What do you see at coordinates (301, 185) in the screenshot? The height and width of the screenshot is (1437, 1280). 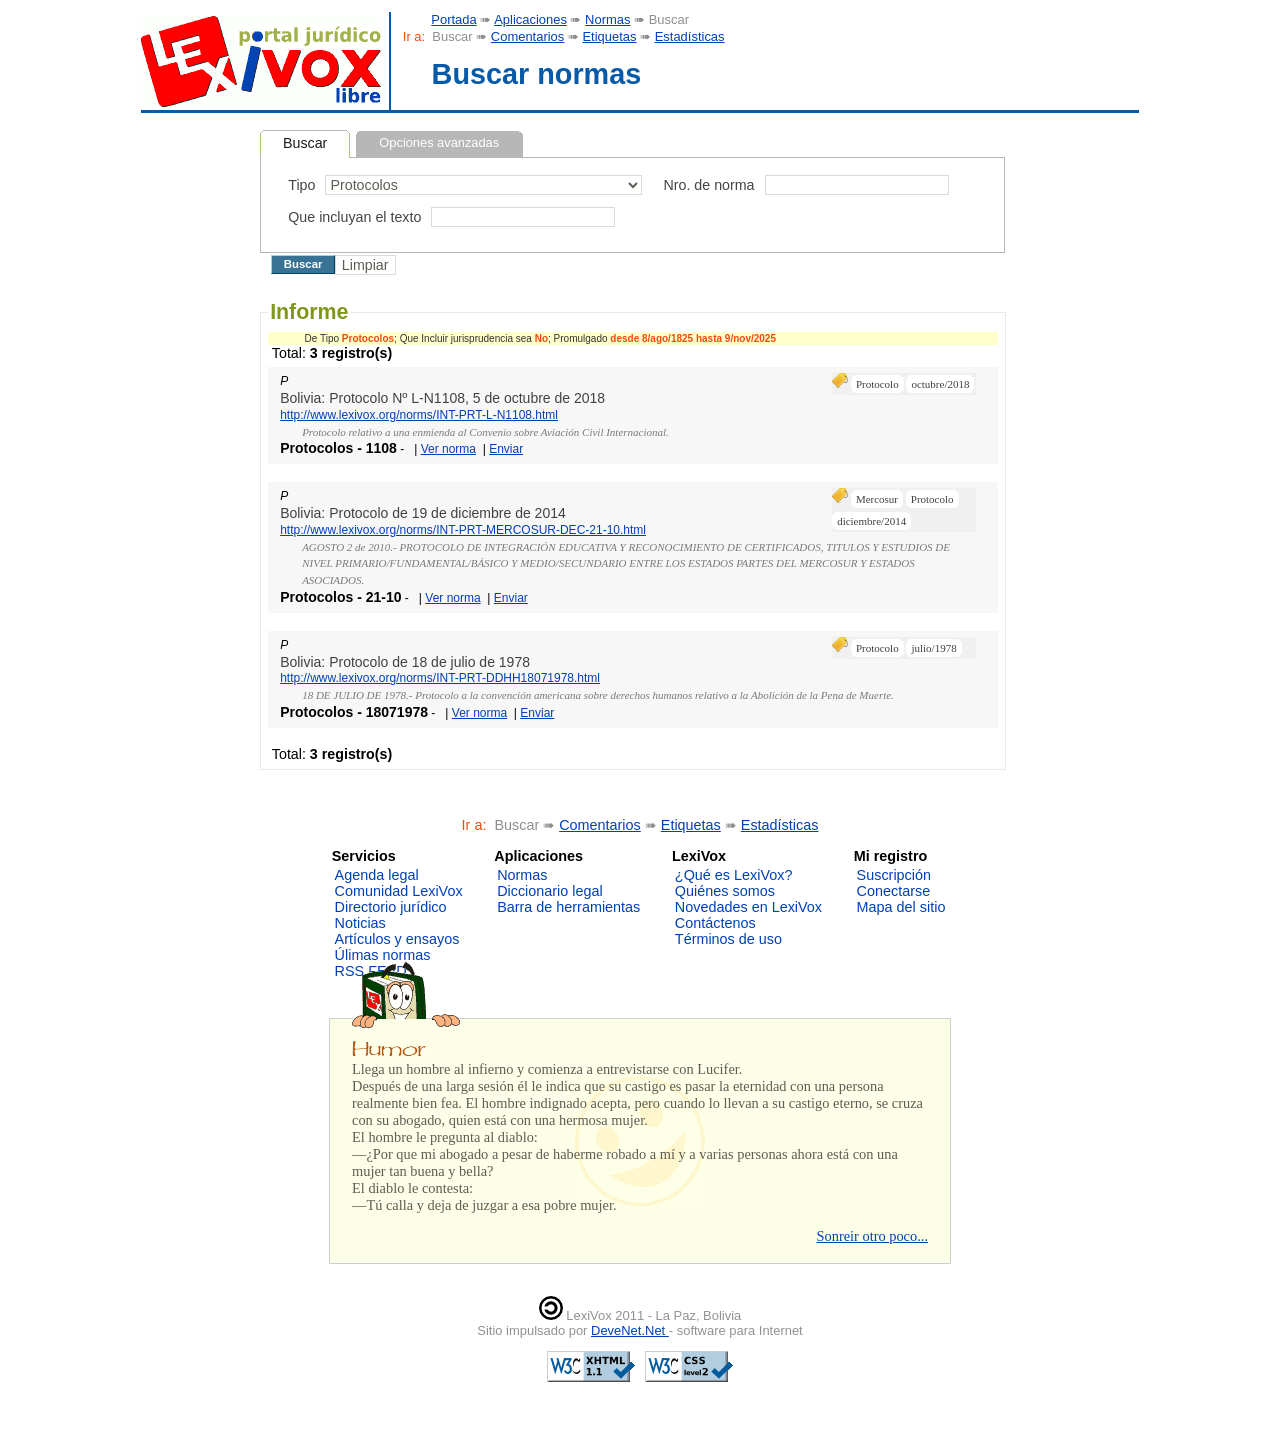 I see `Tipo` at bounding box center [301, 185].